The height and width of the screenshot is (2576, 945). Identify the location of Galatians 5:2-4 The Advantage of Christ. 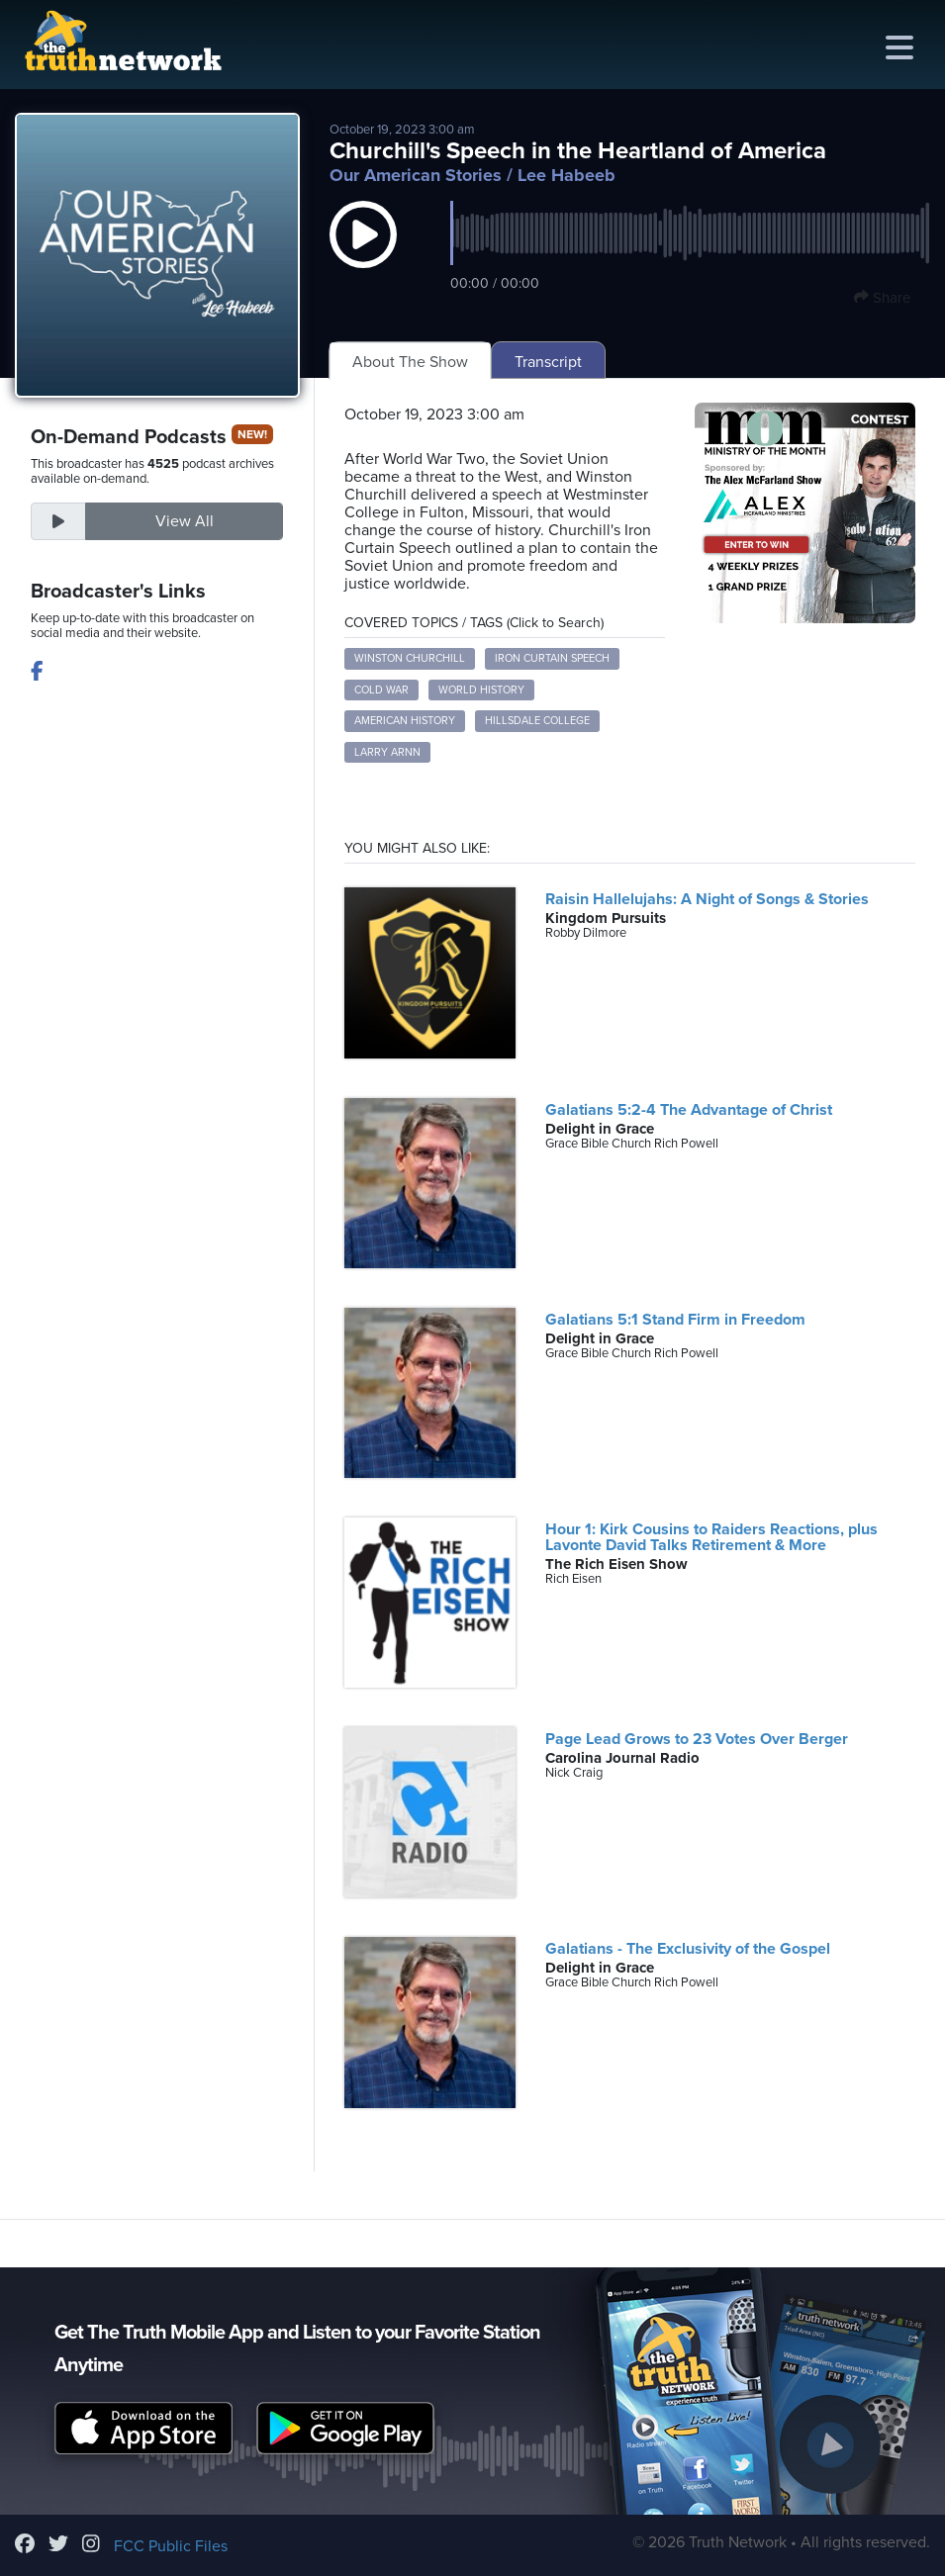
(688, 1110).